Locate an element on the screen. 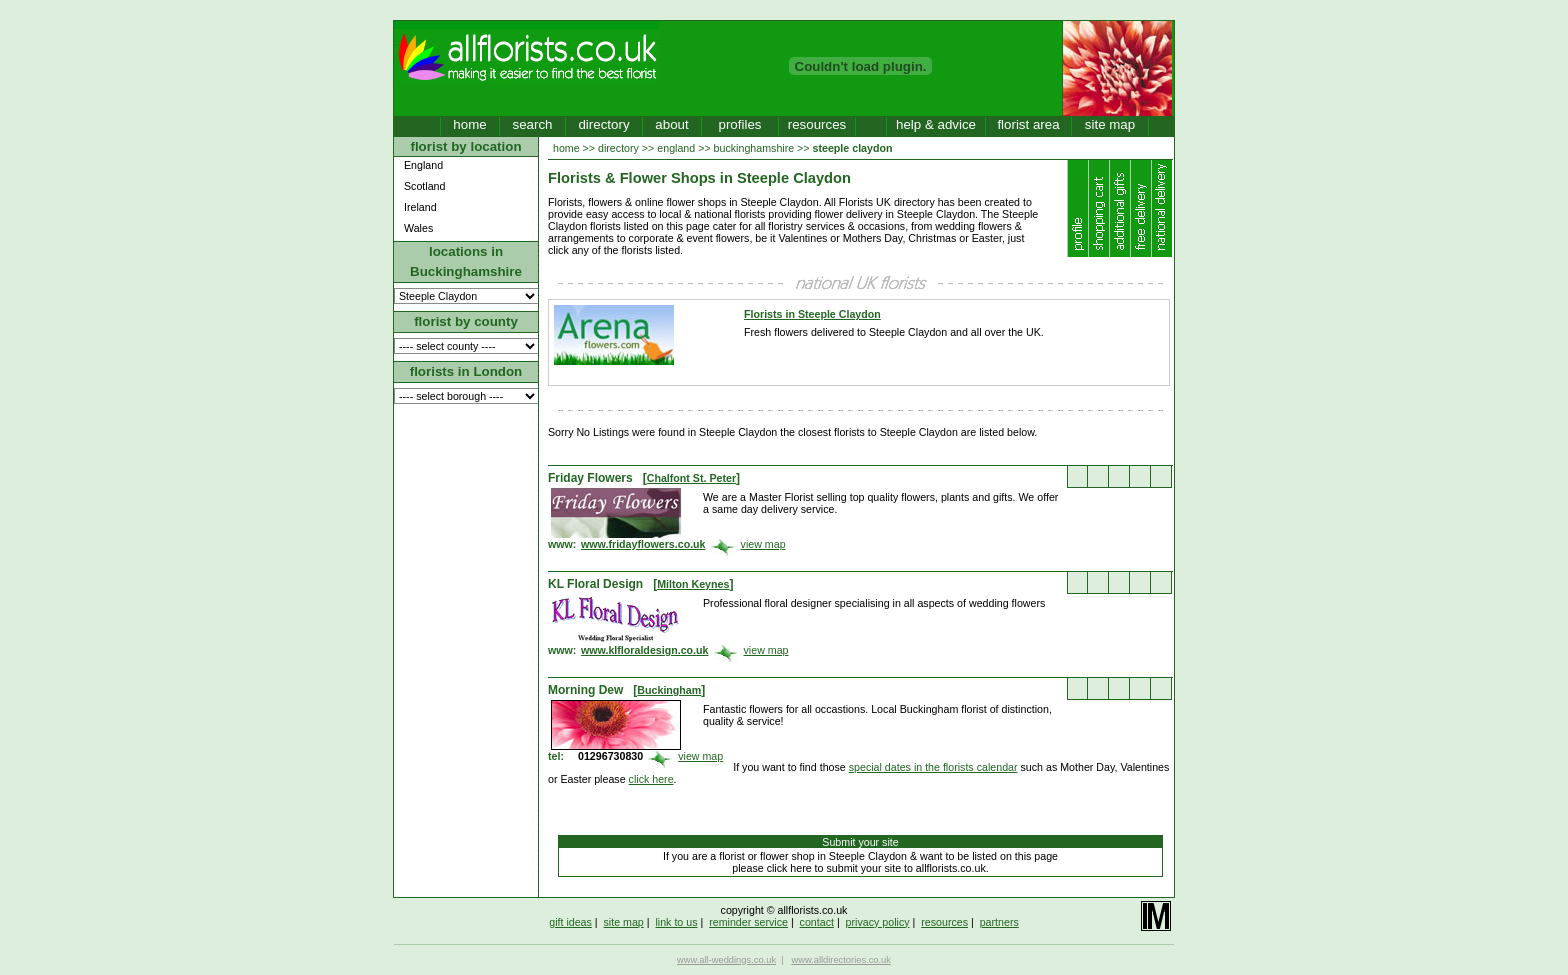 This screenshot has width=1568, height=975. england is located at coordinates (676, 148).